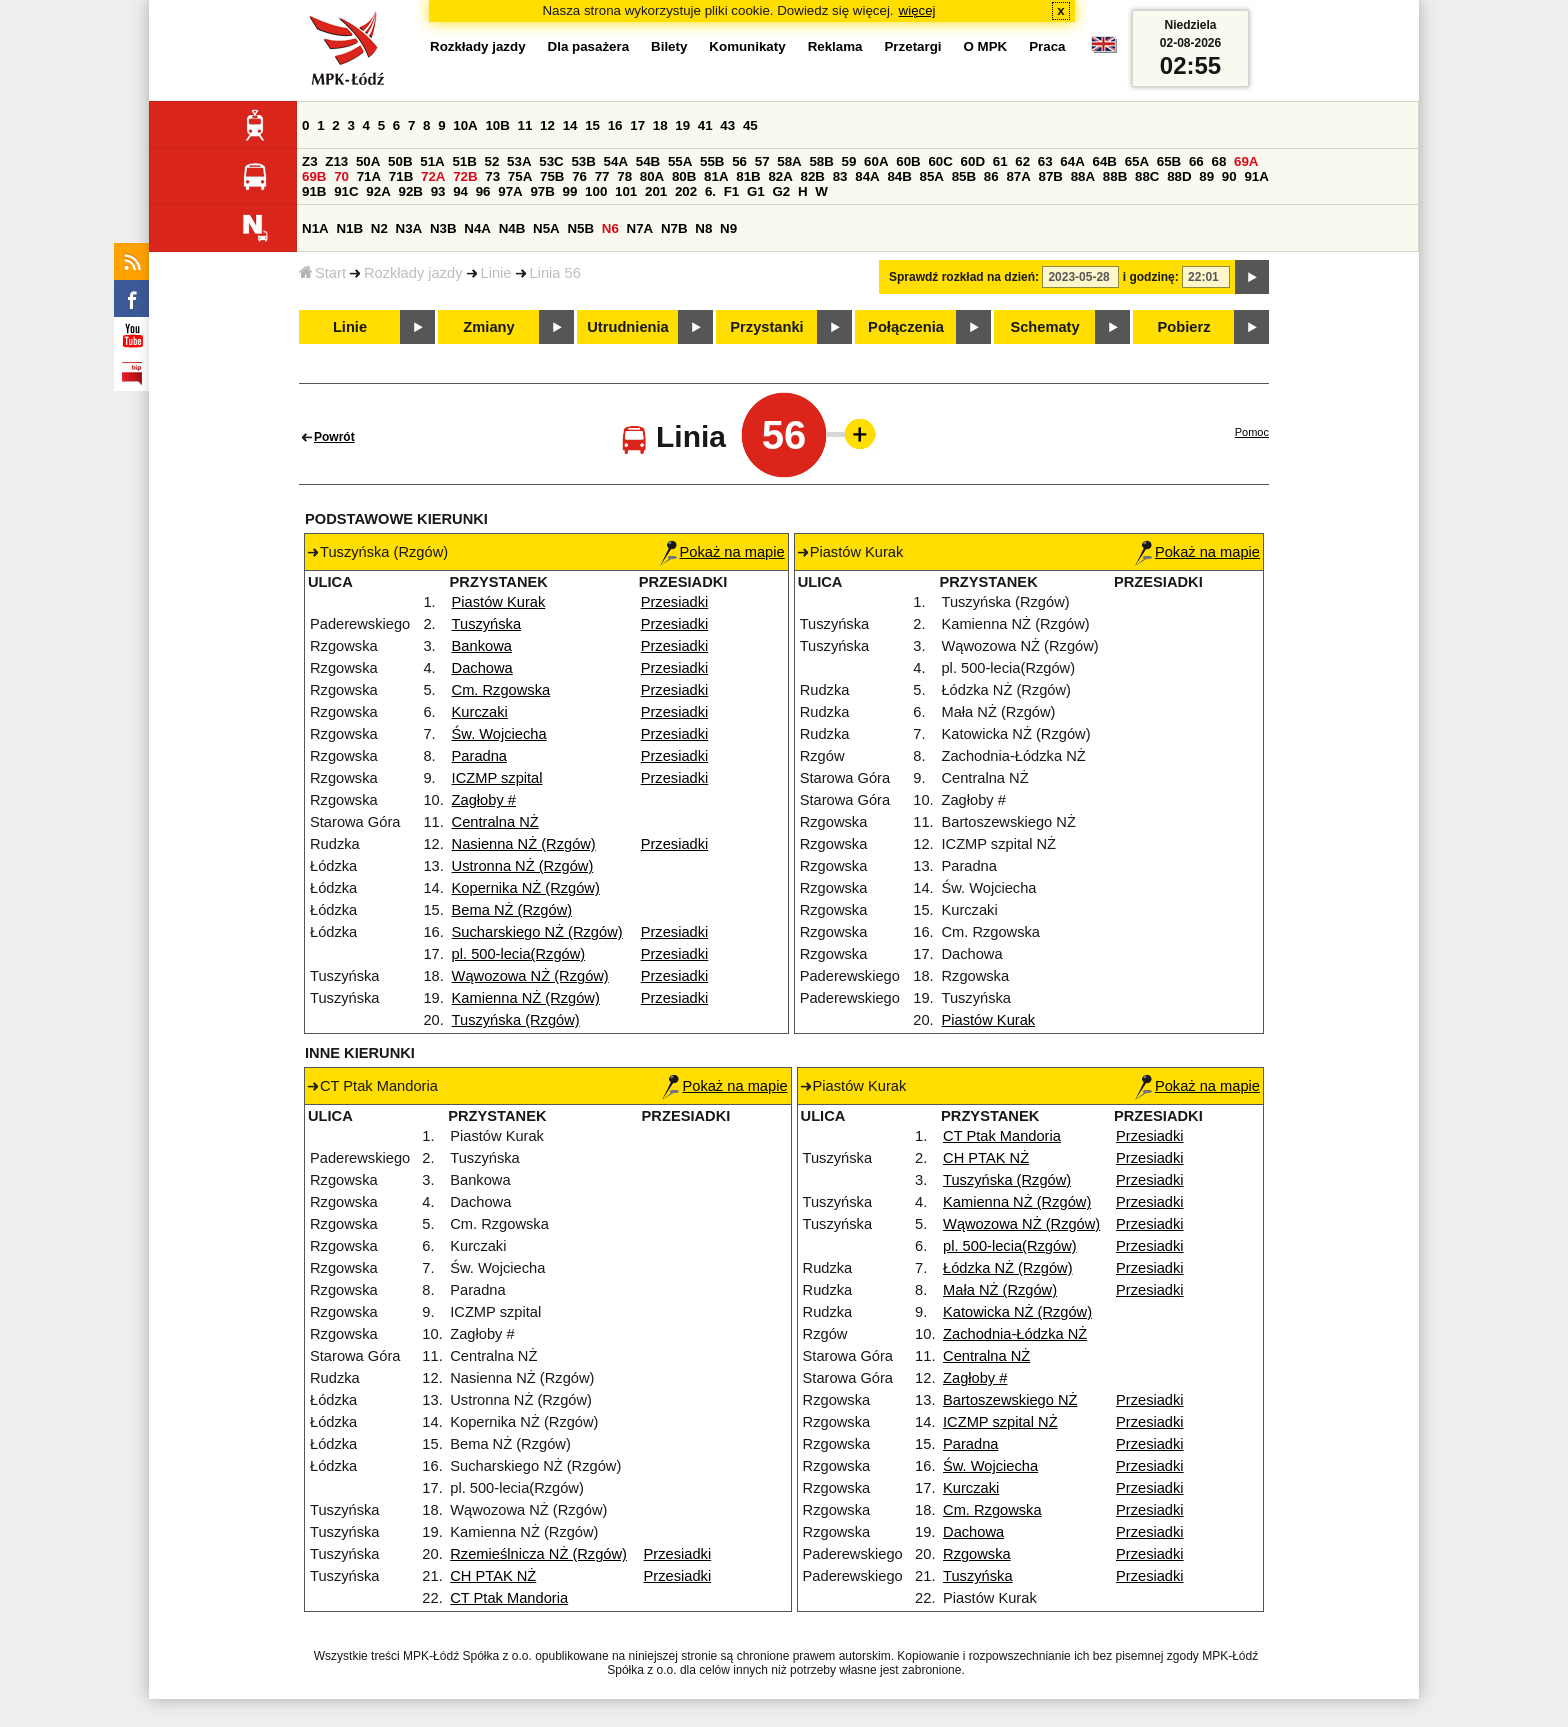 This screenshot has width=1568, height=1727. I want to click on Komunikaty, so click(747, 46).